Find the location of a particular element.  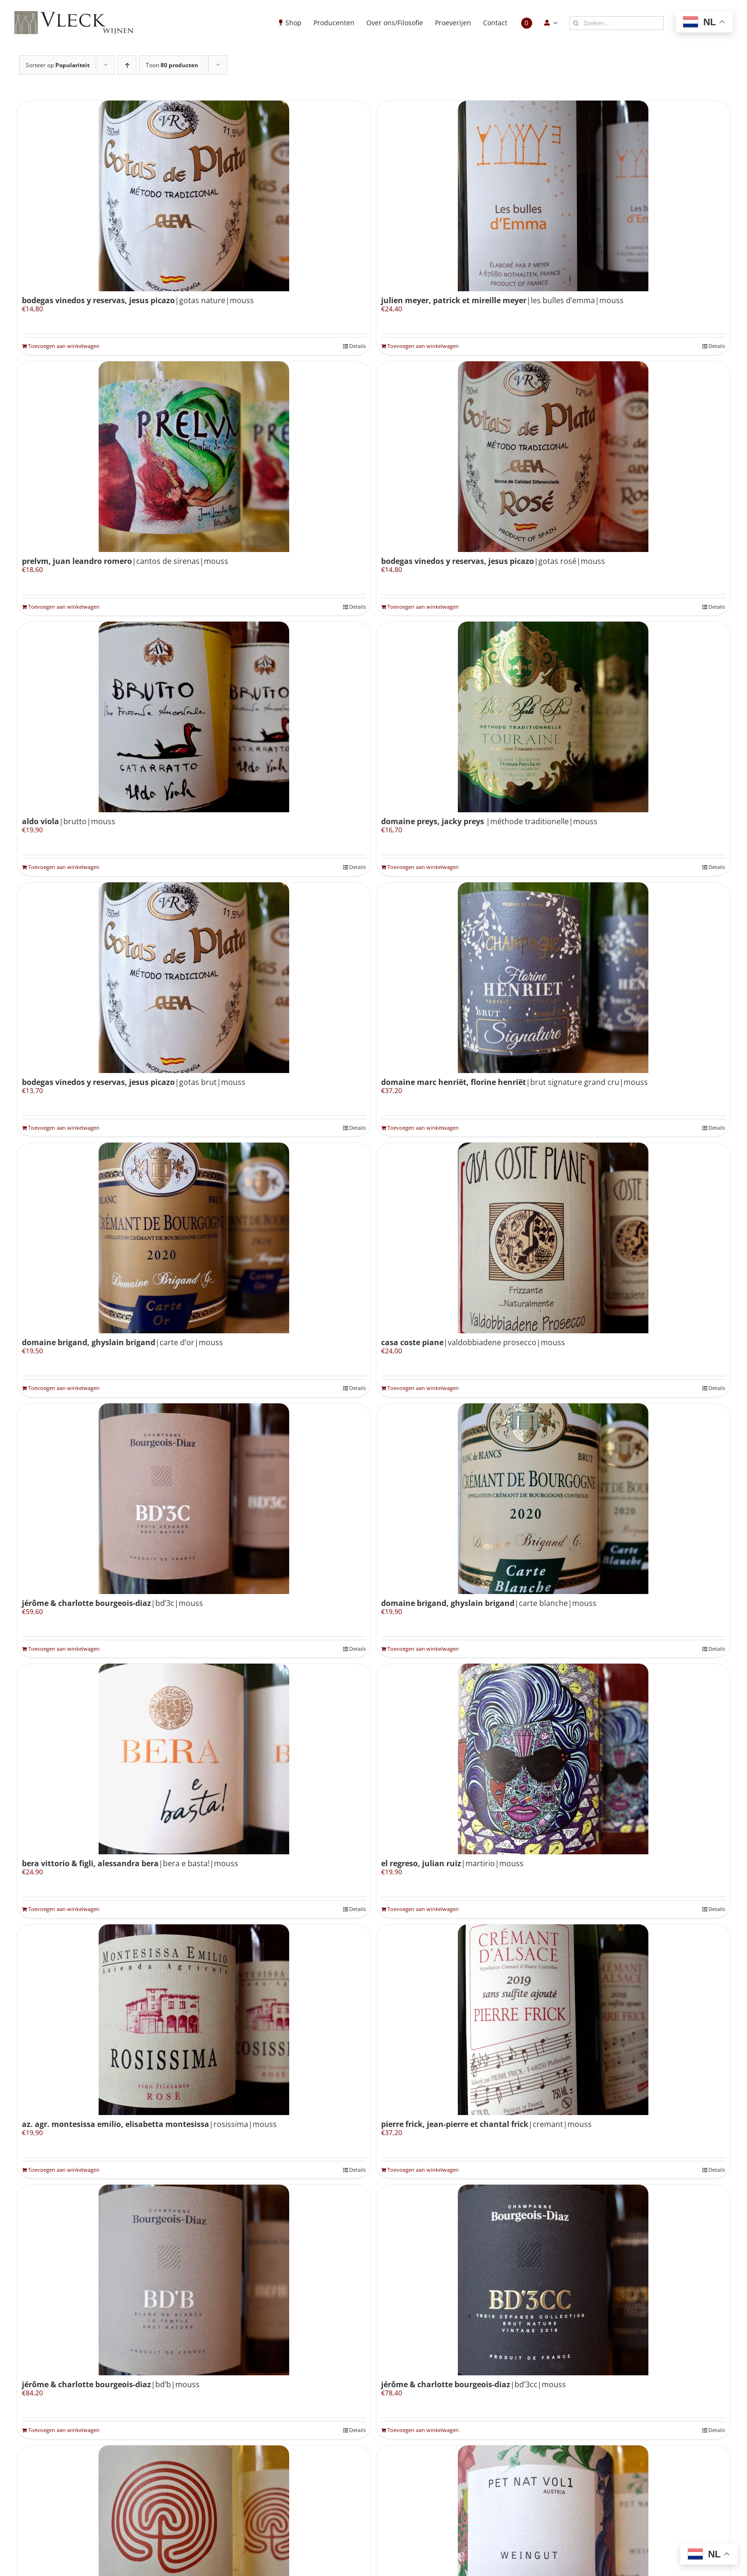

[Zoeken...] is located at coordinates (616, 23).